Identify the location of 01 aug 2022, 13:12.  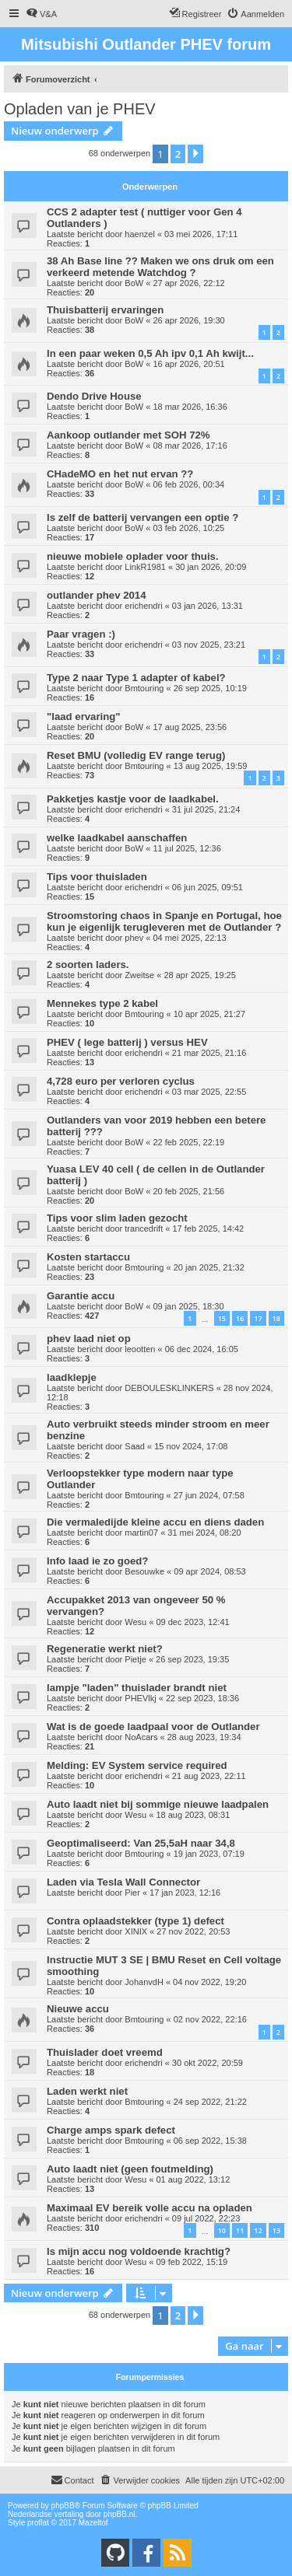
(193, 2179).